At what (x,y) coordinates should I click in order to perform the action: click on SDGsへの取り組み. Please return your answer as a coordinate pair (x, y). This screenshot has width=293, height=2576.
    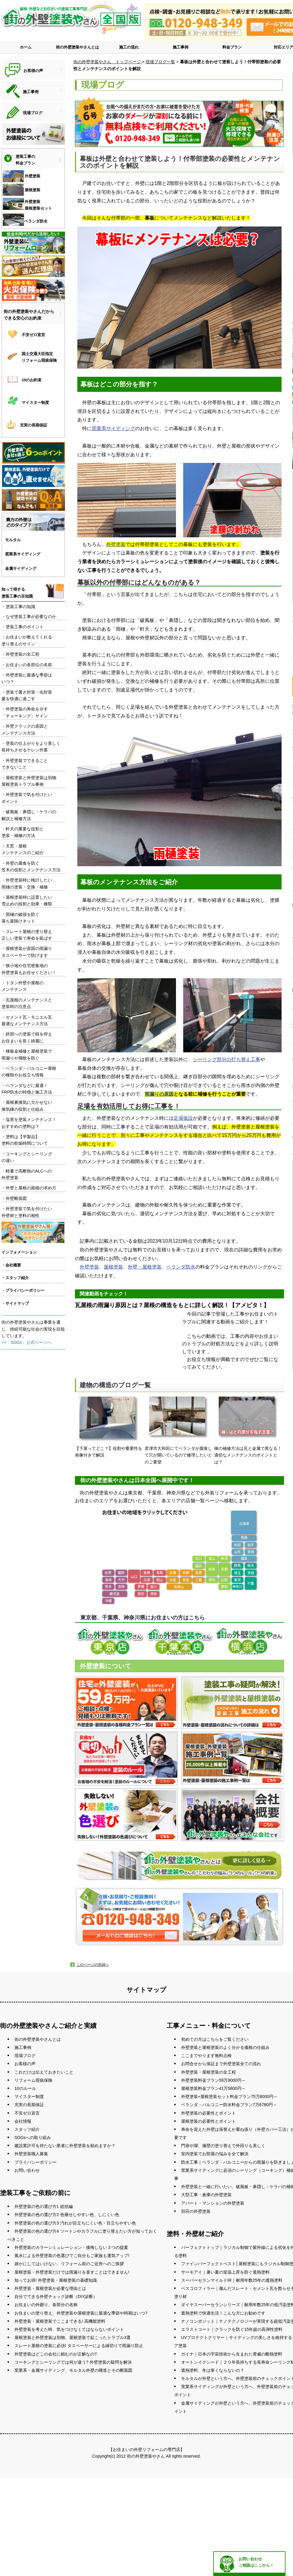
    Looking at the image, I should click on (32, 2137).